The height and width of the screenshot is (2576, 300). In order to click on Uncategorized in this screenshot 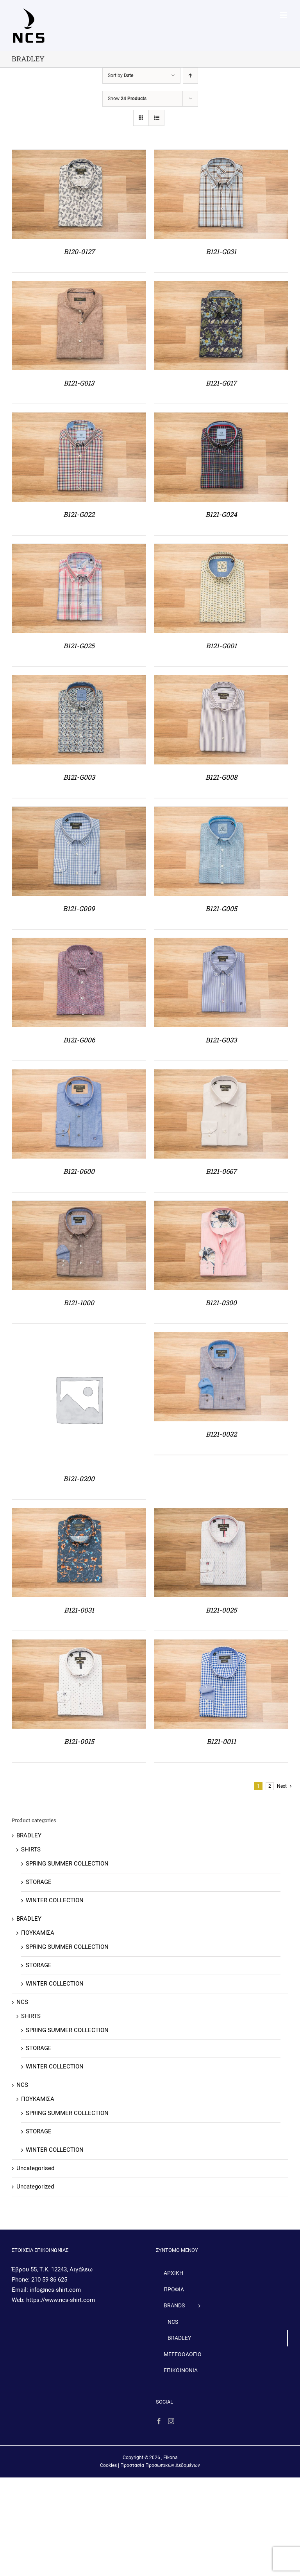, I will do `click(35, 2186)`.